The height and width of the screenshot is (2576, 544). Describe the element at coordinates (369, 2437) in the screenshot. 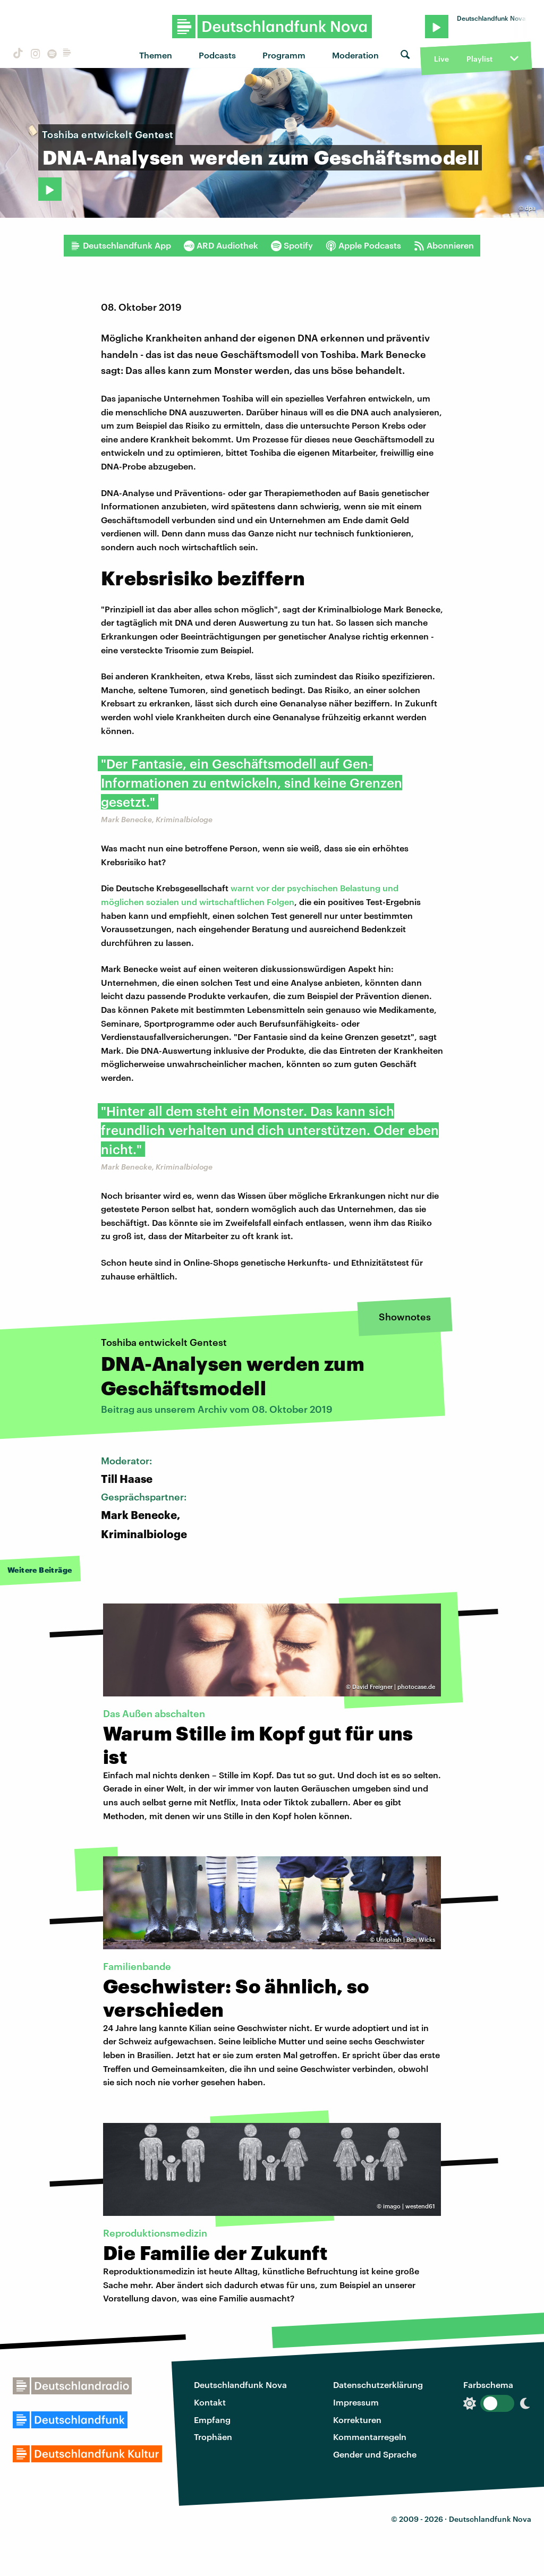

I see `Kommentarregeln` at that location.